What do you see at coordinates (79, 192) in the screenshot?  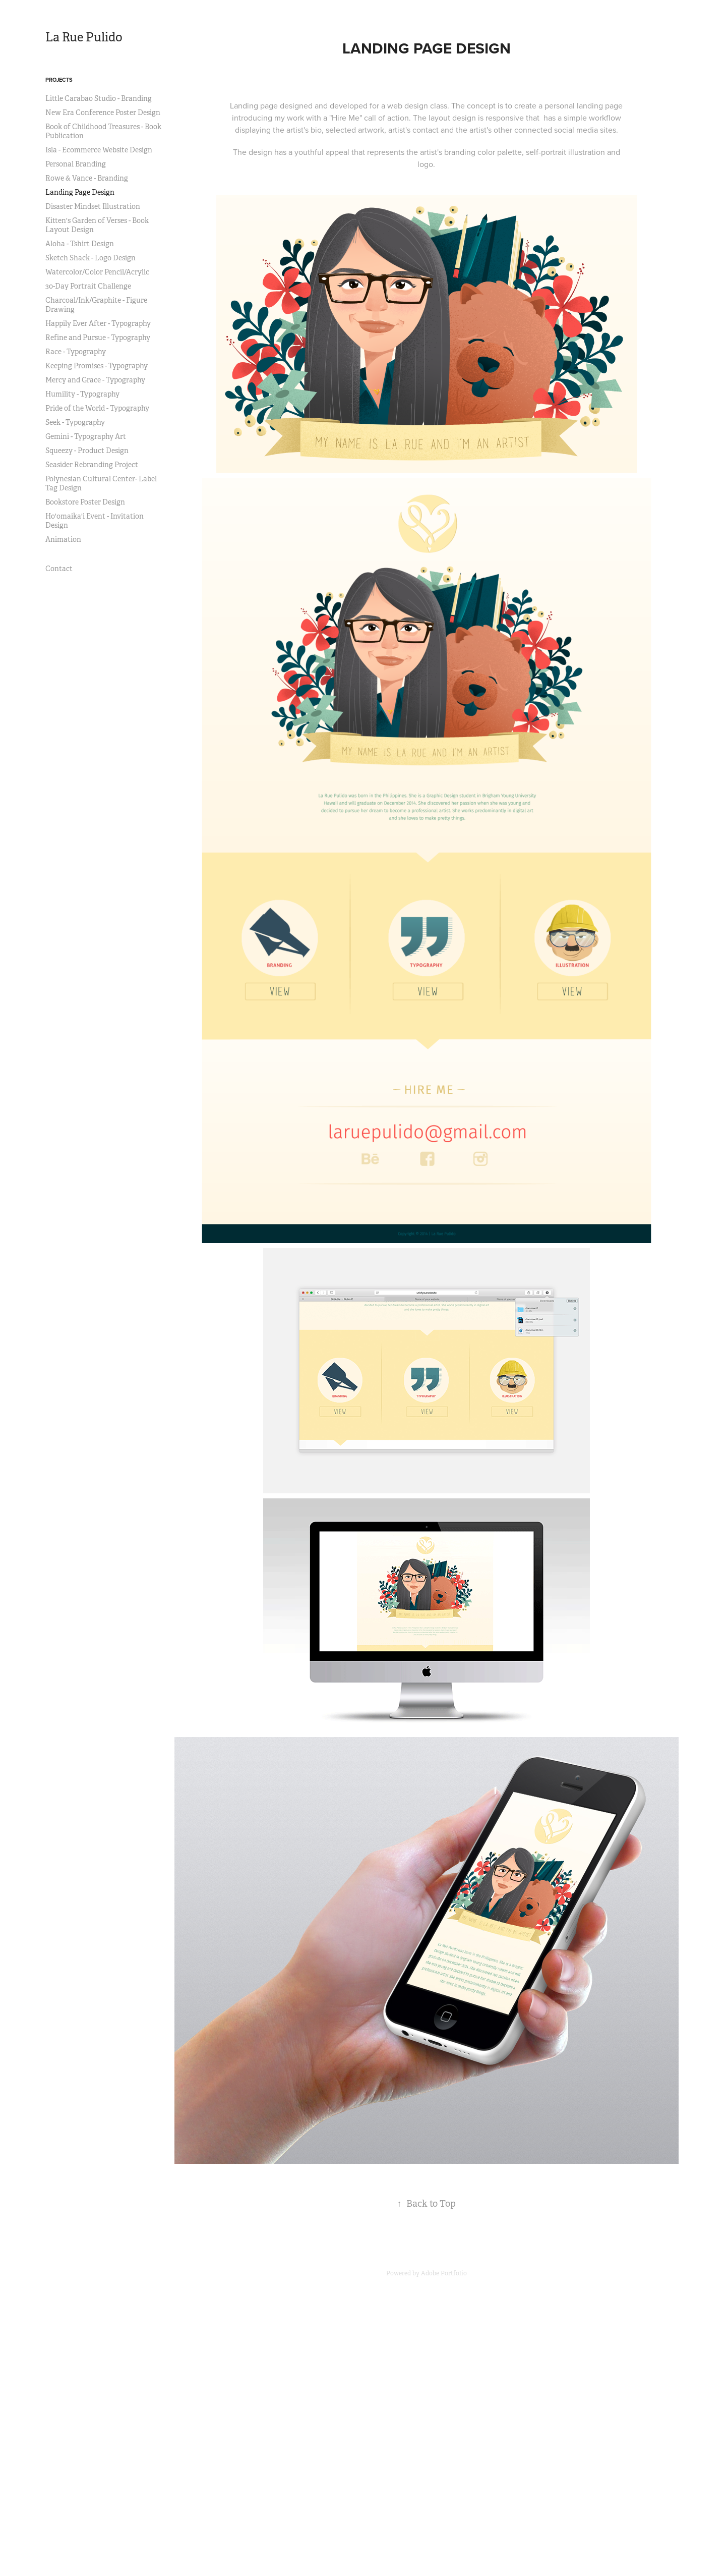 I see `Landing Page Design` at bounding box center [79, 192].